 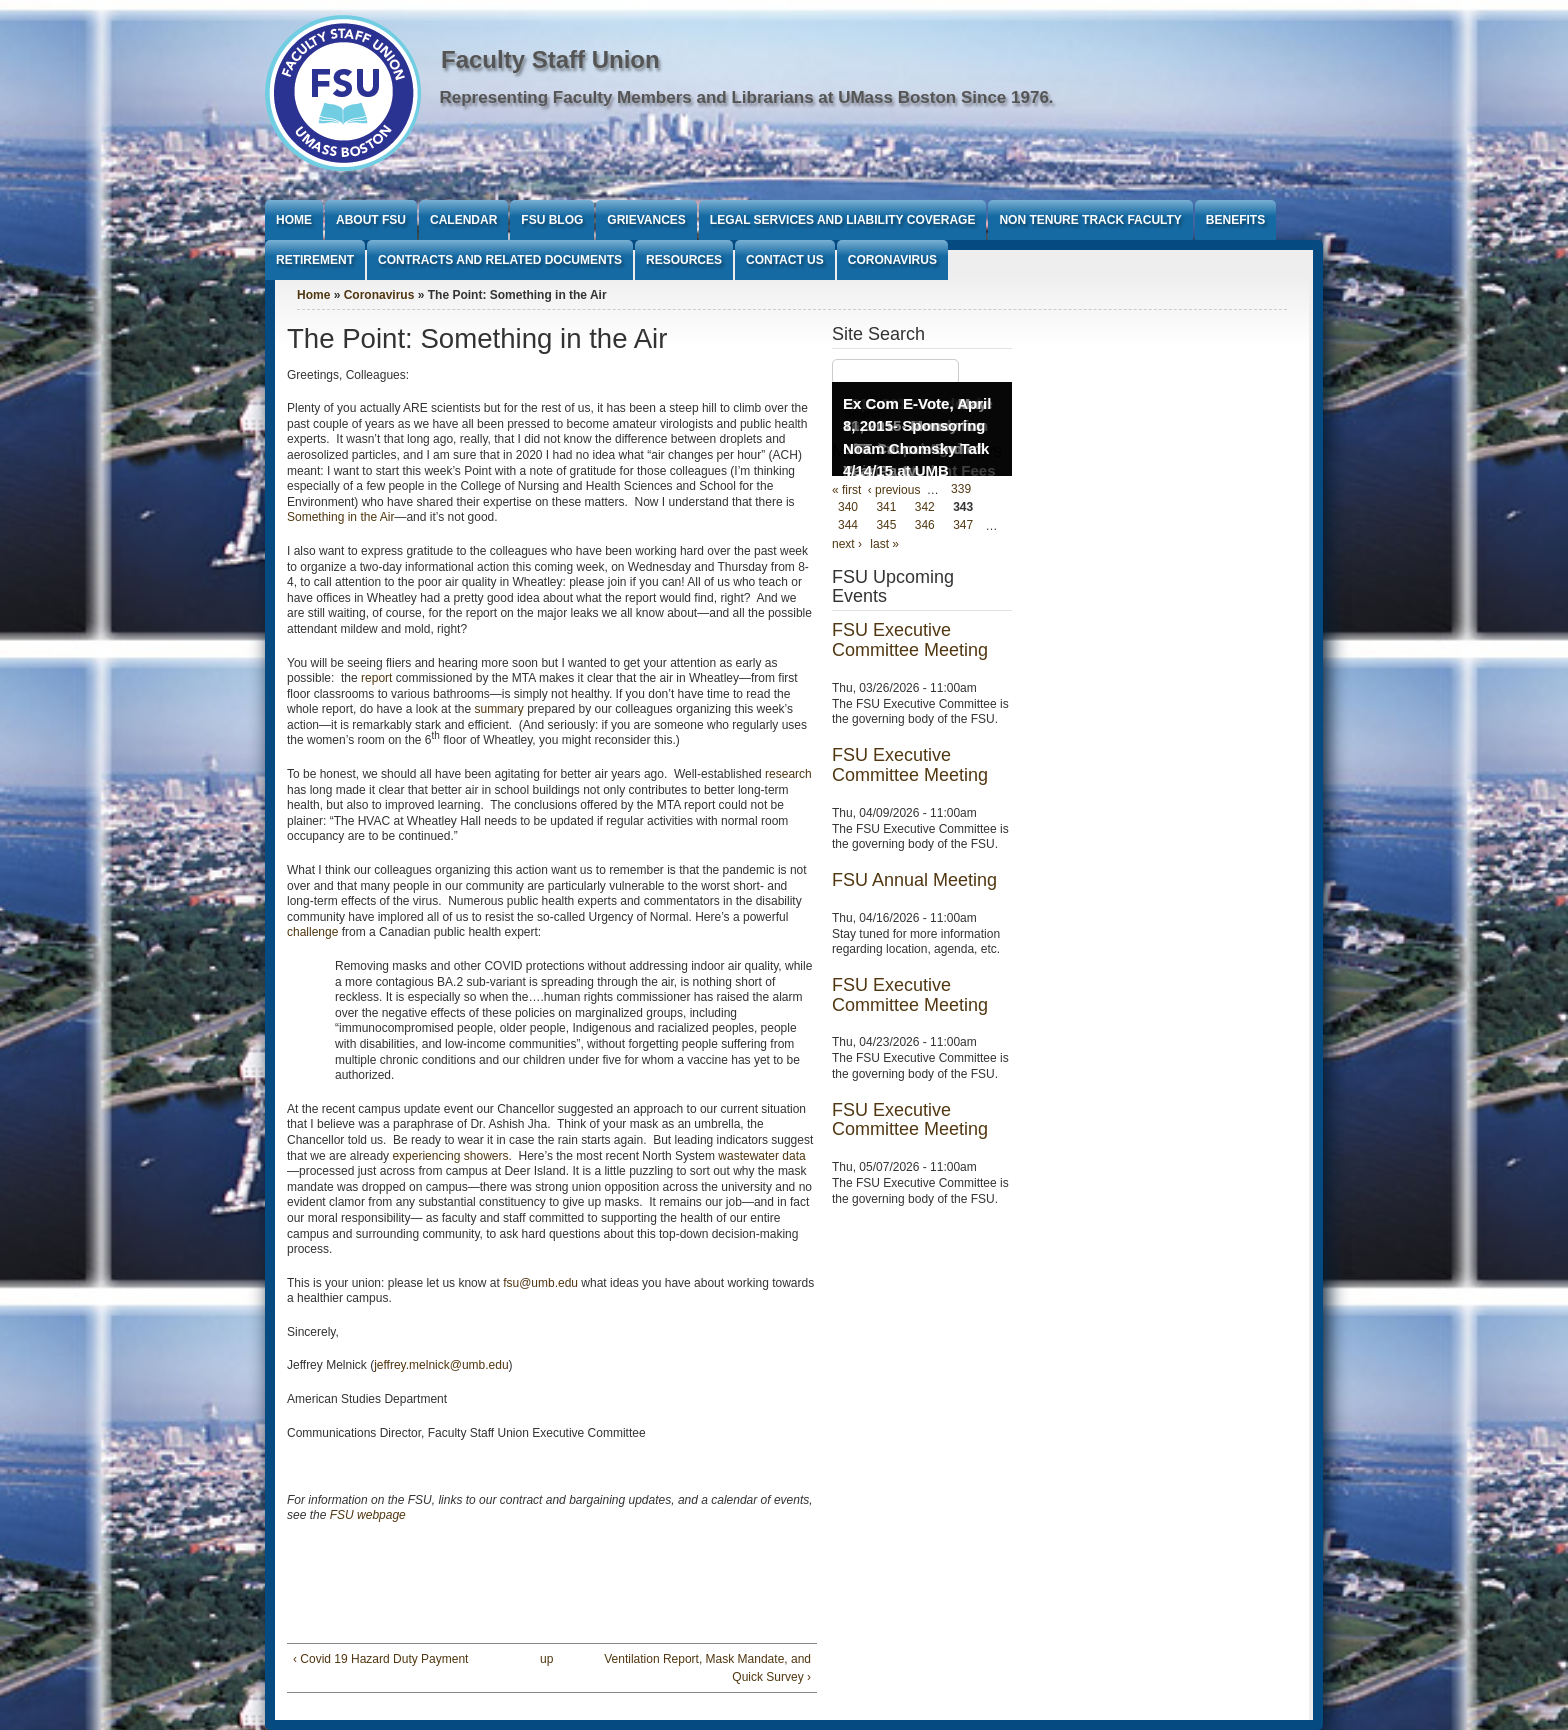 What do you see at coordinates (450, 1156) in the screenshot?
I see `experiencing showers` at bounding box center [450, 1156].